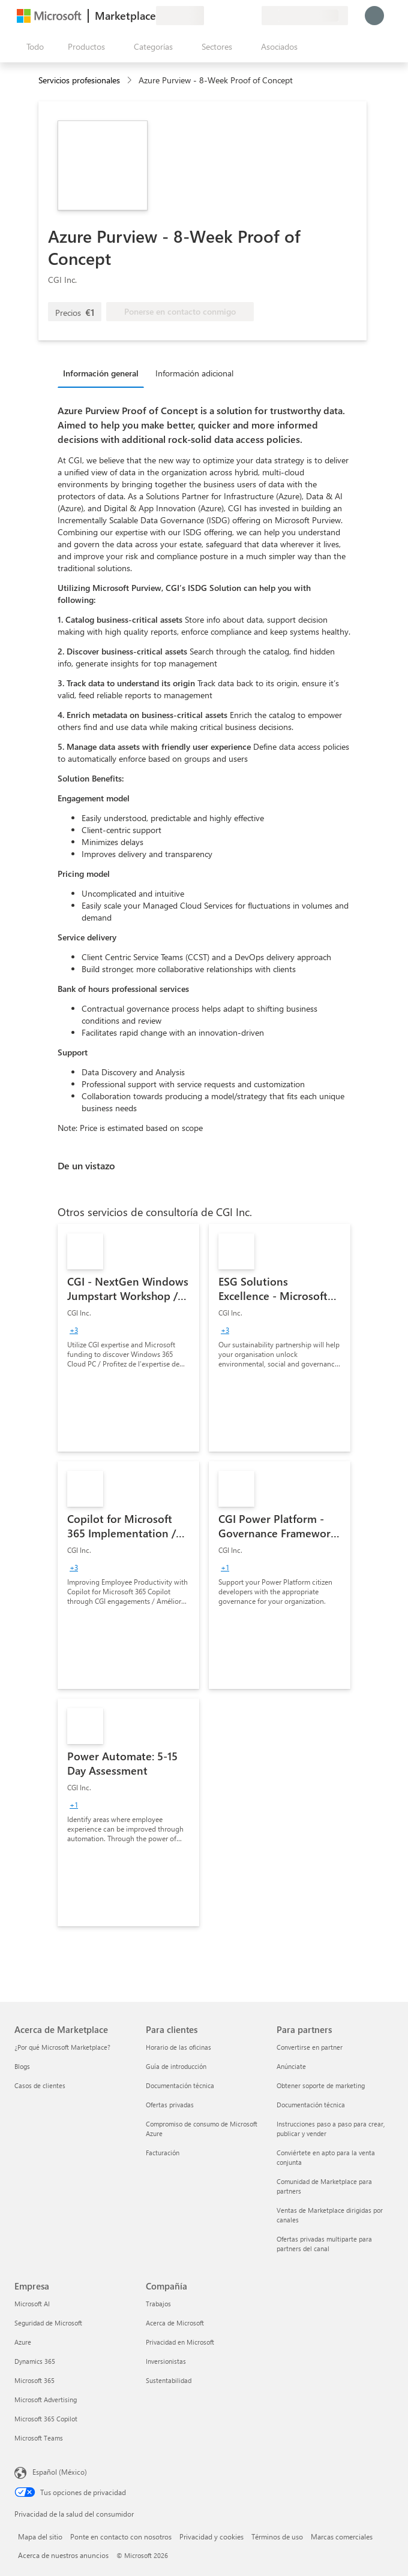 The width and height of the screenshot is (408, 2576). What do you see at coordinates (175, 2322) in the screenshot?
I see `Acerca de Microsoft [Acerca de Microsoft Compañía]` at bounding box center [175, 2322].